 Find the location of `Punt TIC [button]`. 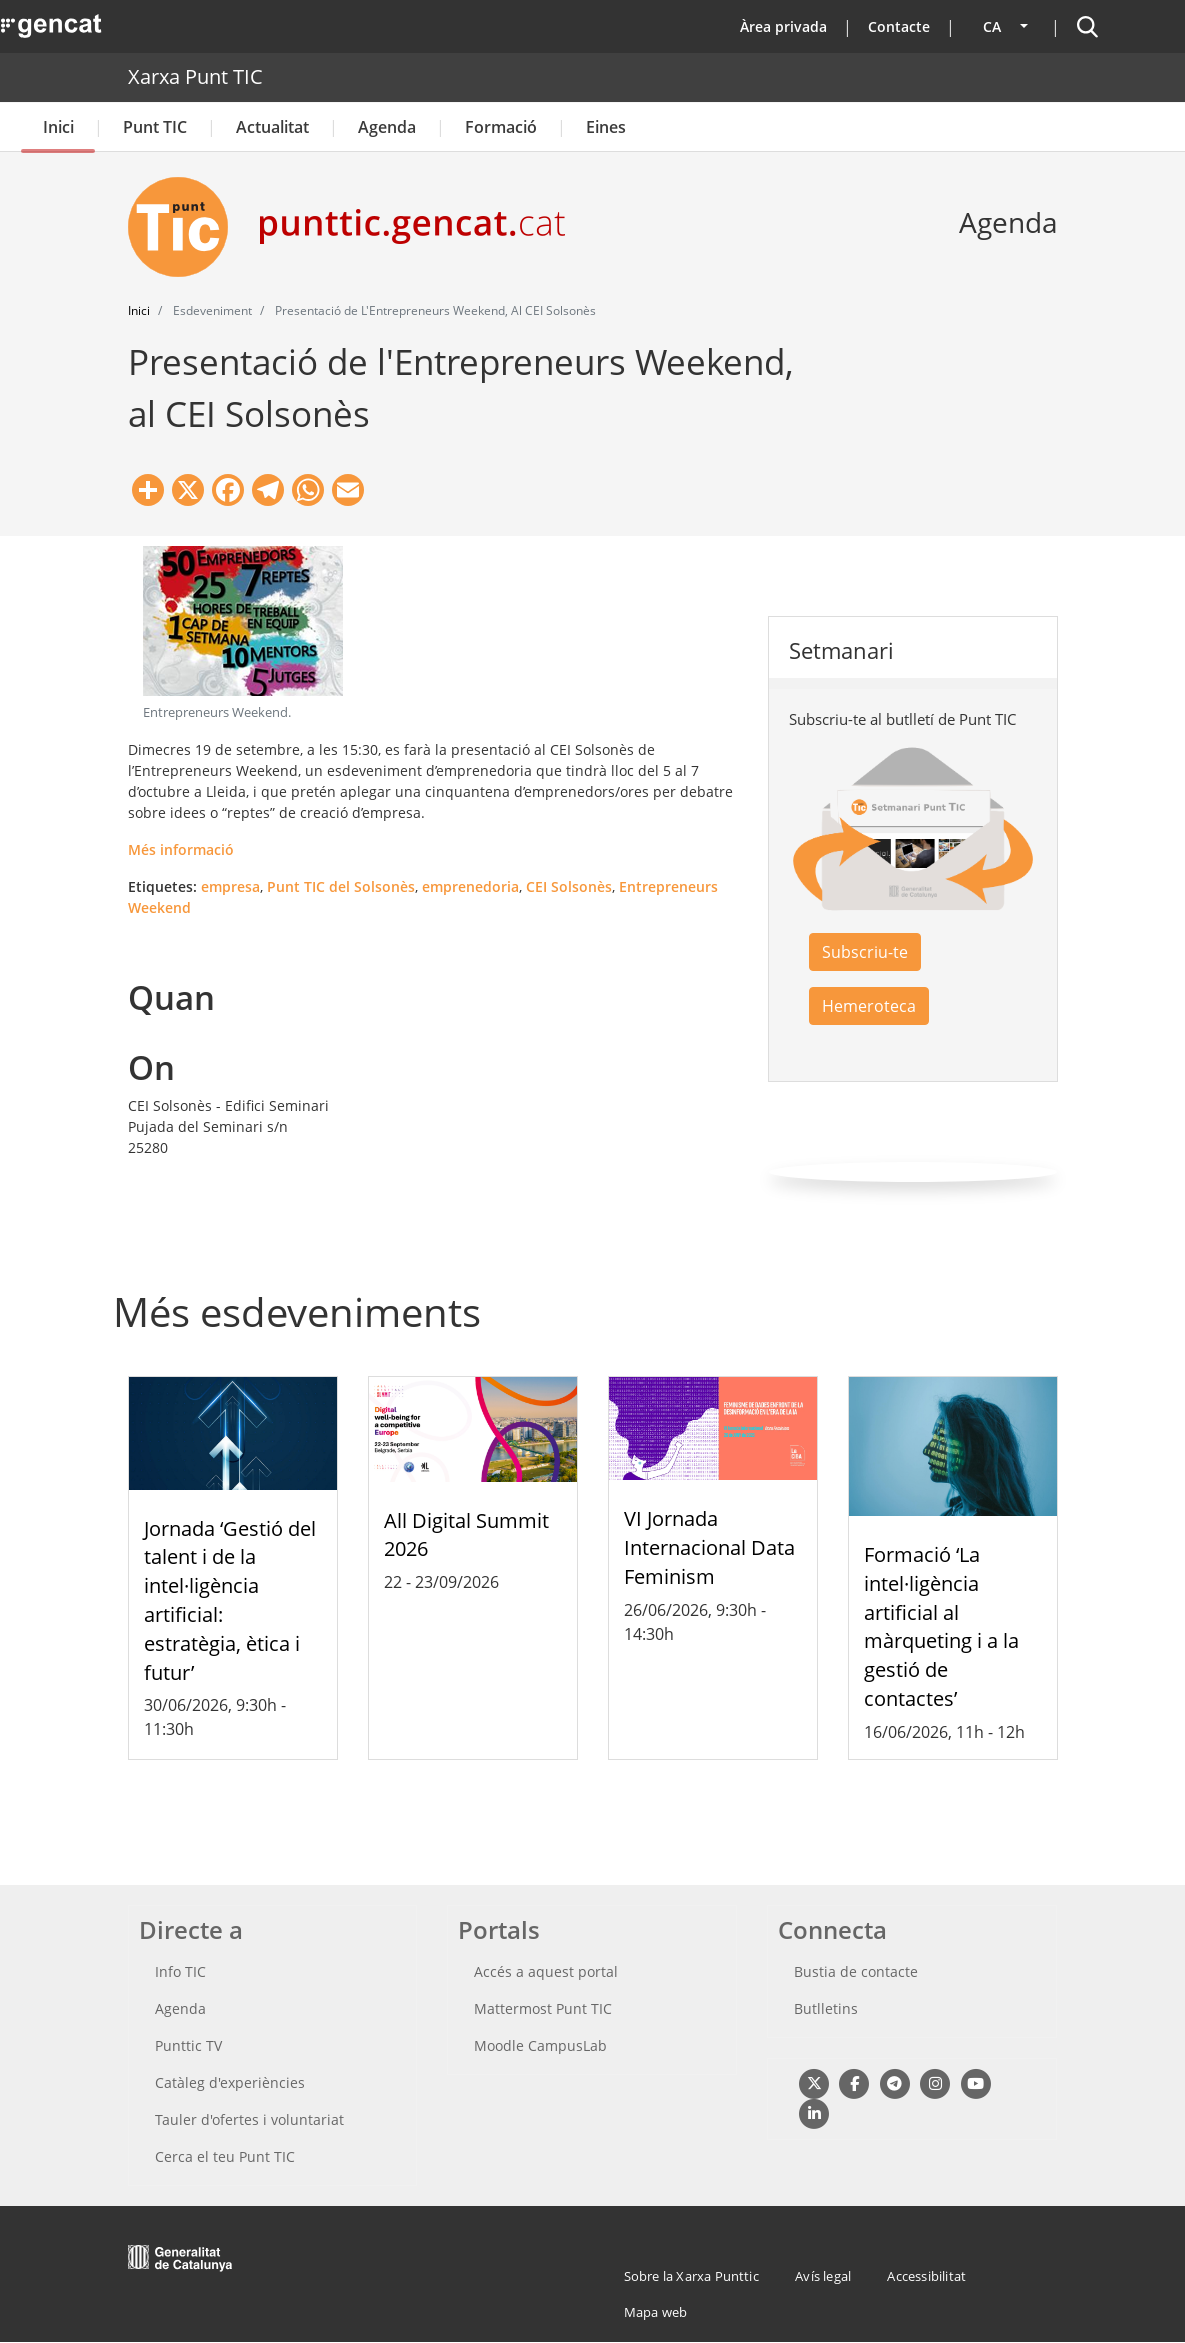

Punt TIC [button] is located at coordinates (155, 127).